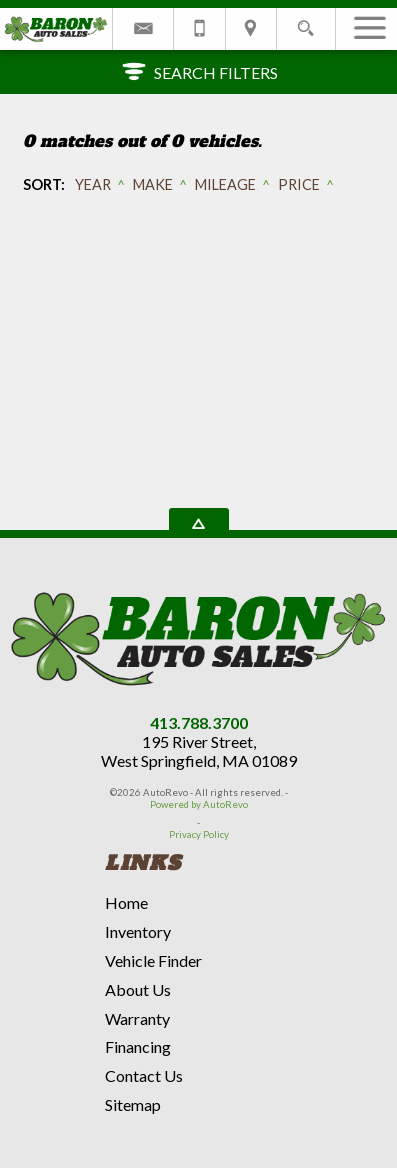 Image resolution: width=397 pixels, height=1168 pixels. I want to click on [View Location Map], so click(251, 29).